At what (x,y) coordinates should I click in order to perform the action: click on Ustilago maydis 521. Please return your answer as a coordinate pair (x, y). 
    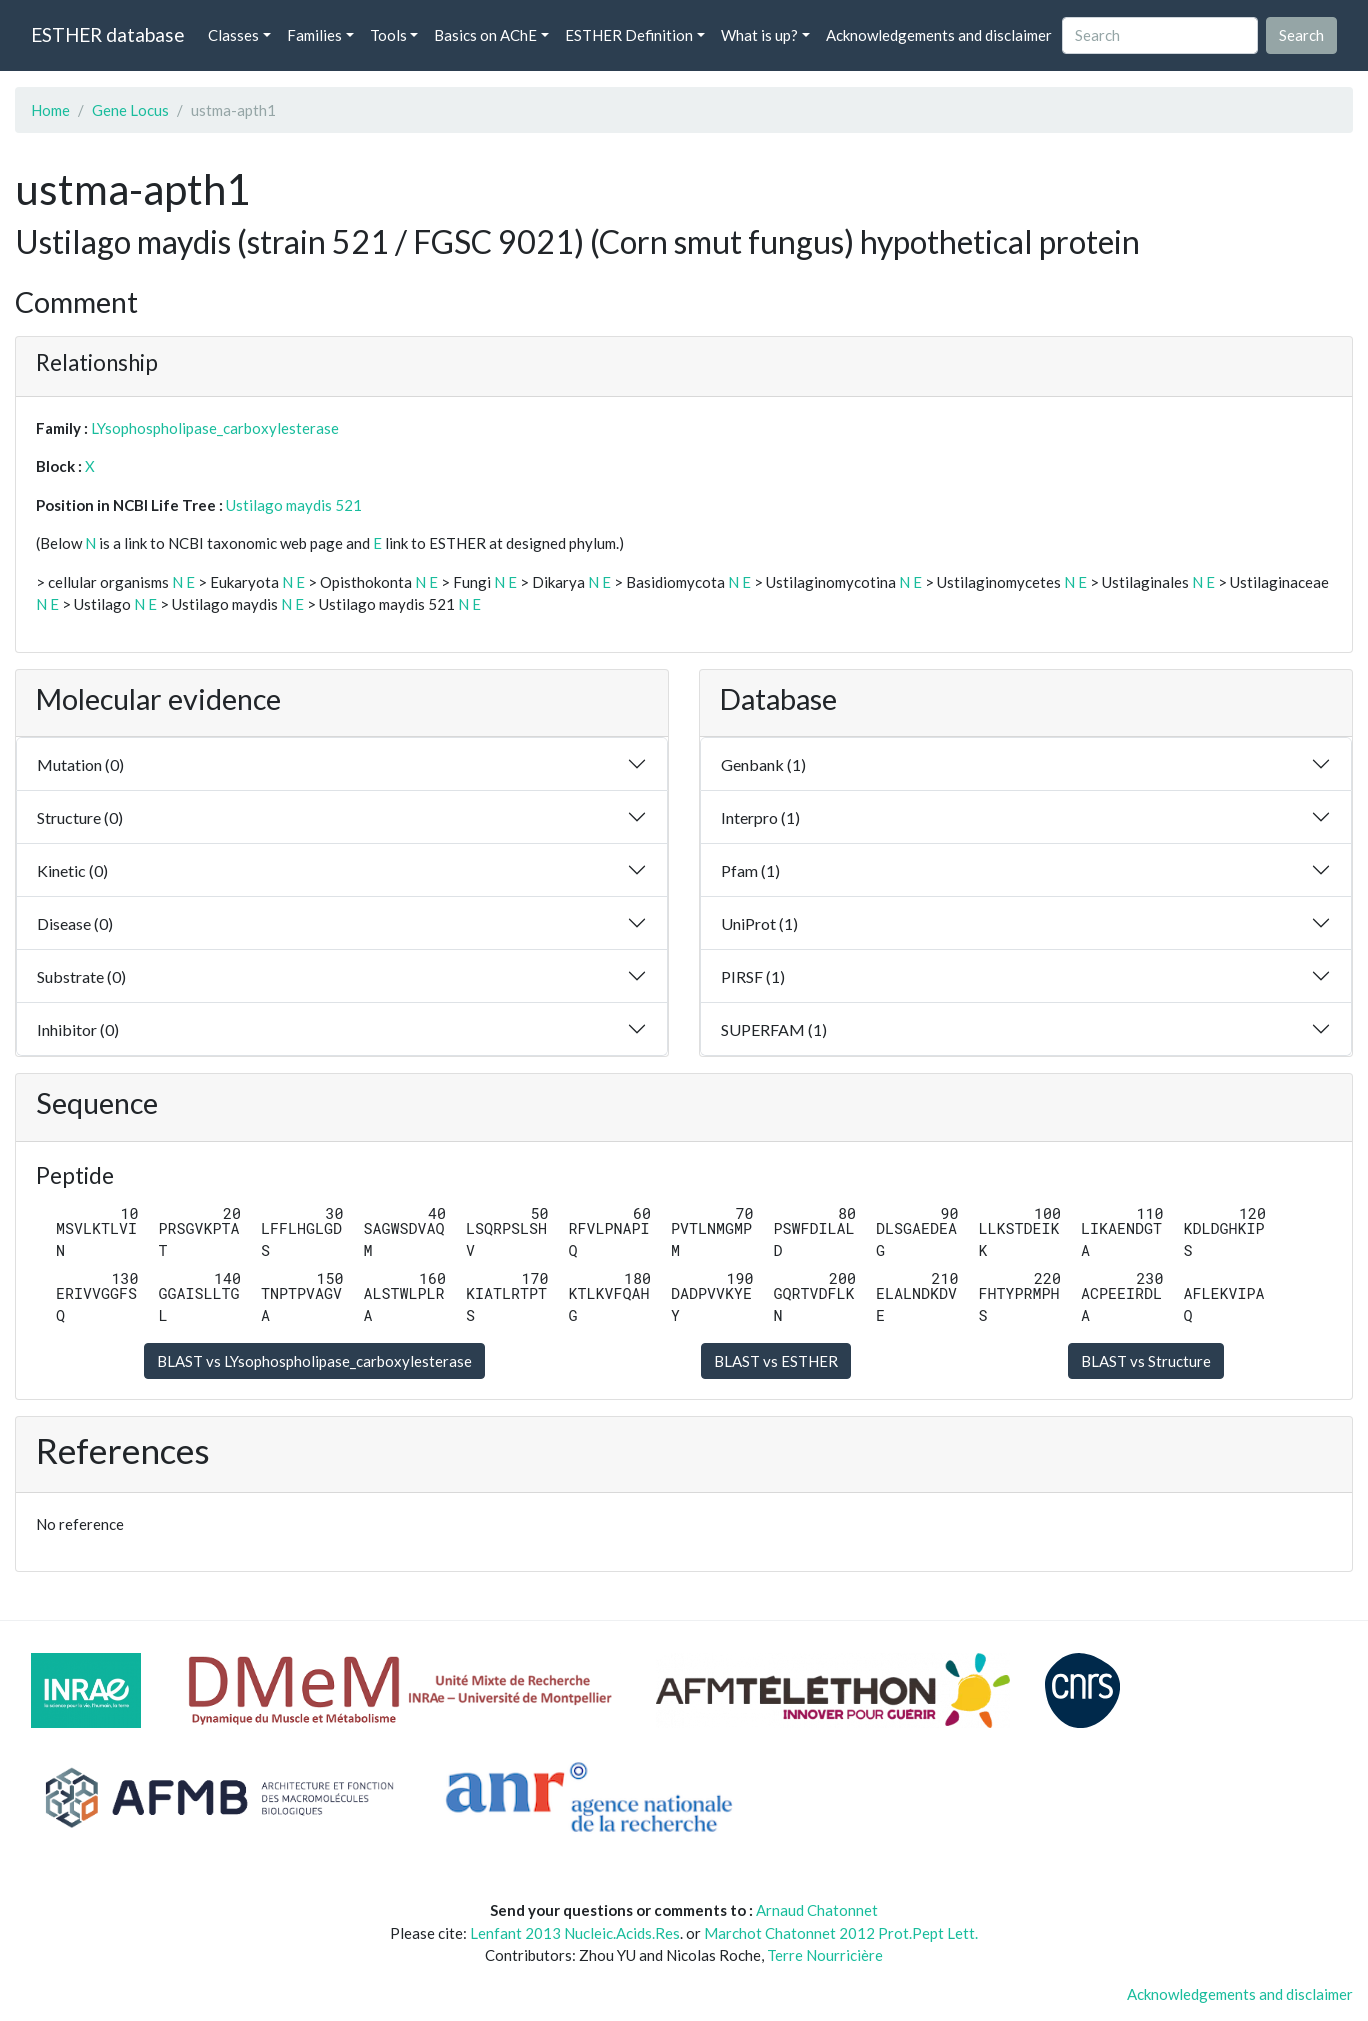
    Looking at the image, I should click on (294, 505).